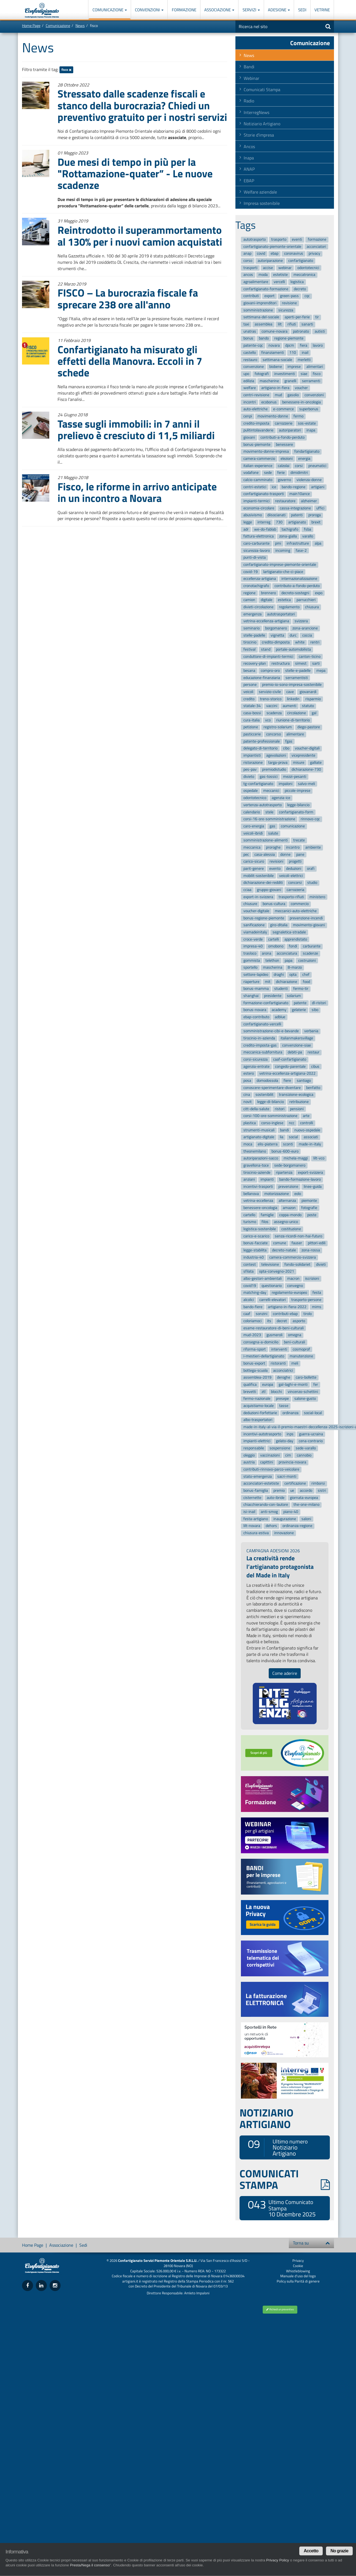  Describe the element at coordinates (288, 741) in the screenshot. I see `fgas` at that location.